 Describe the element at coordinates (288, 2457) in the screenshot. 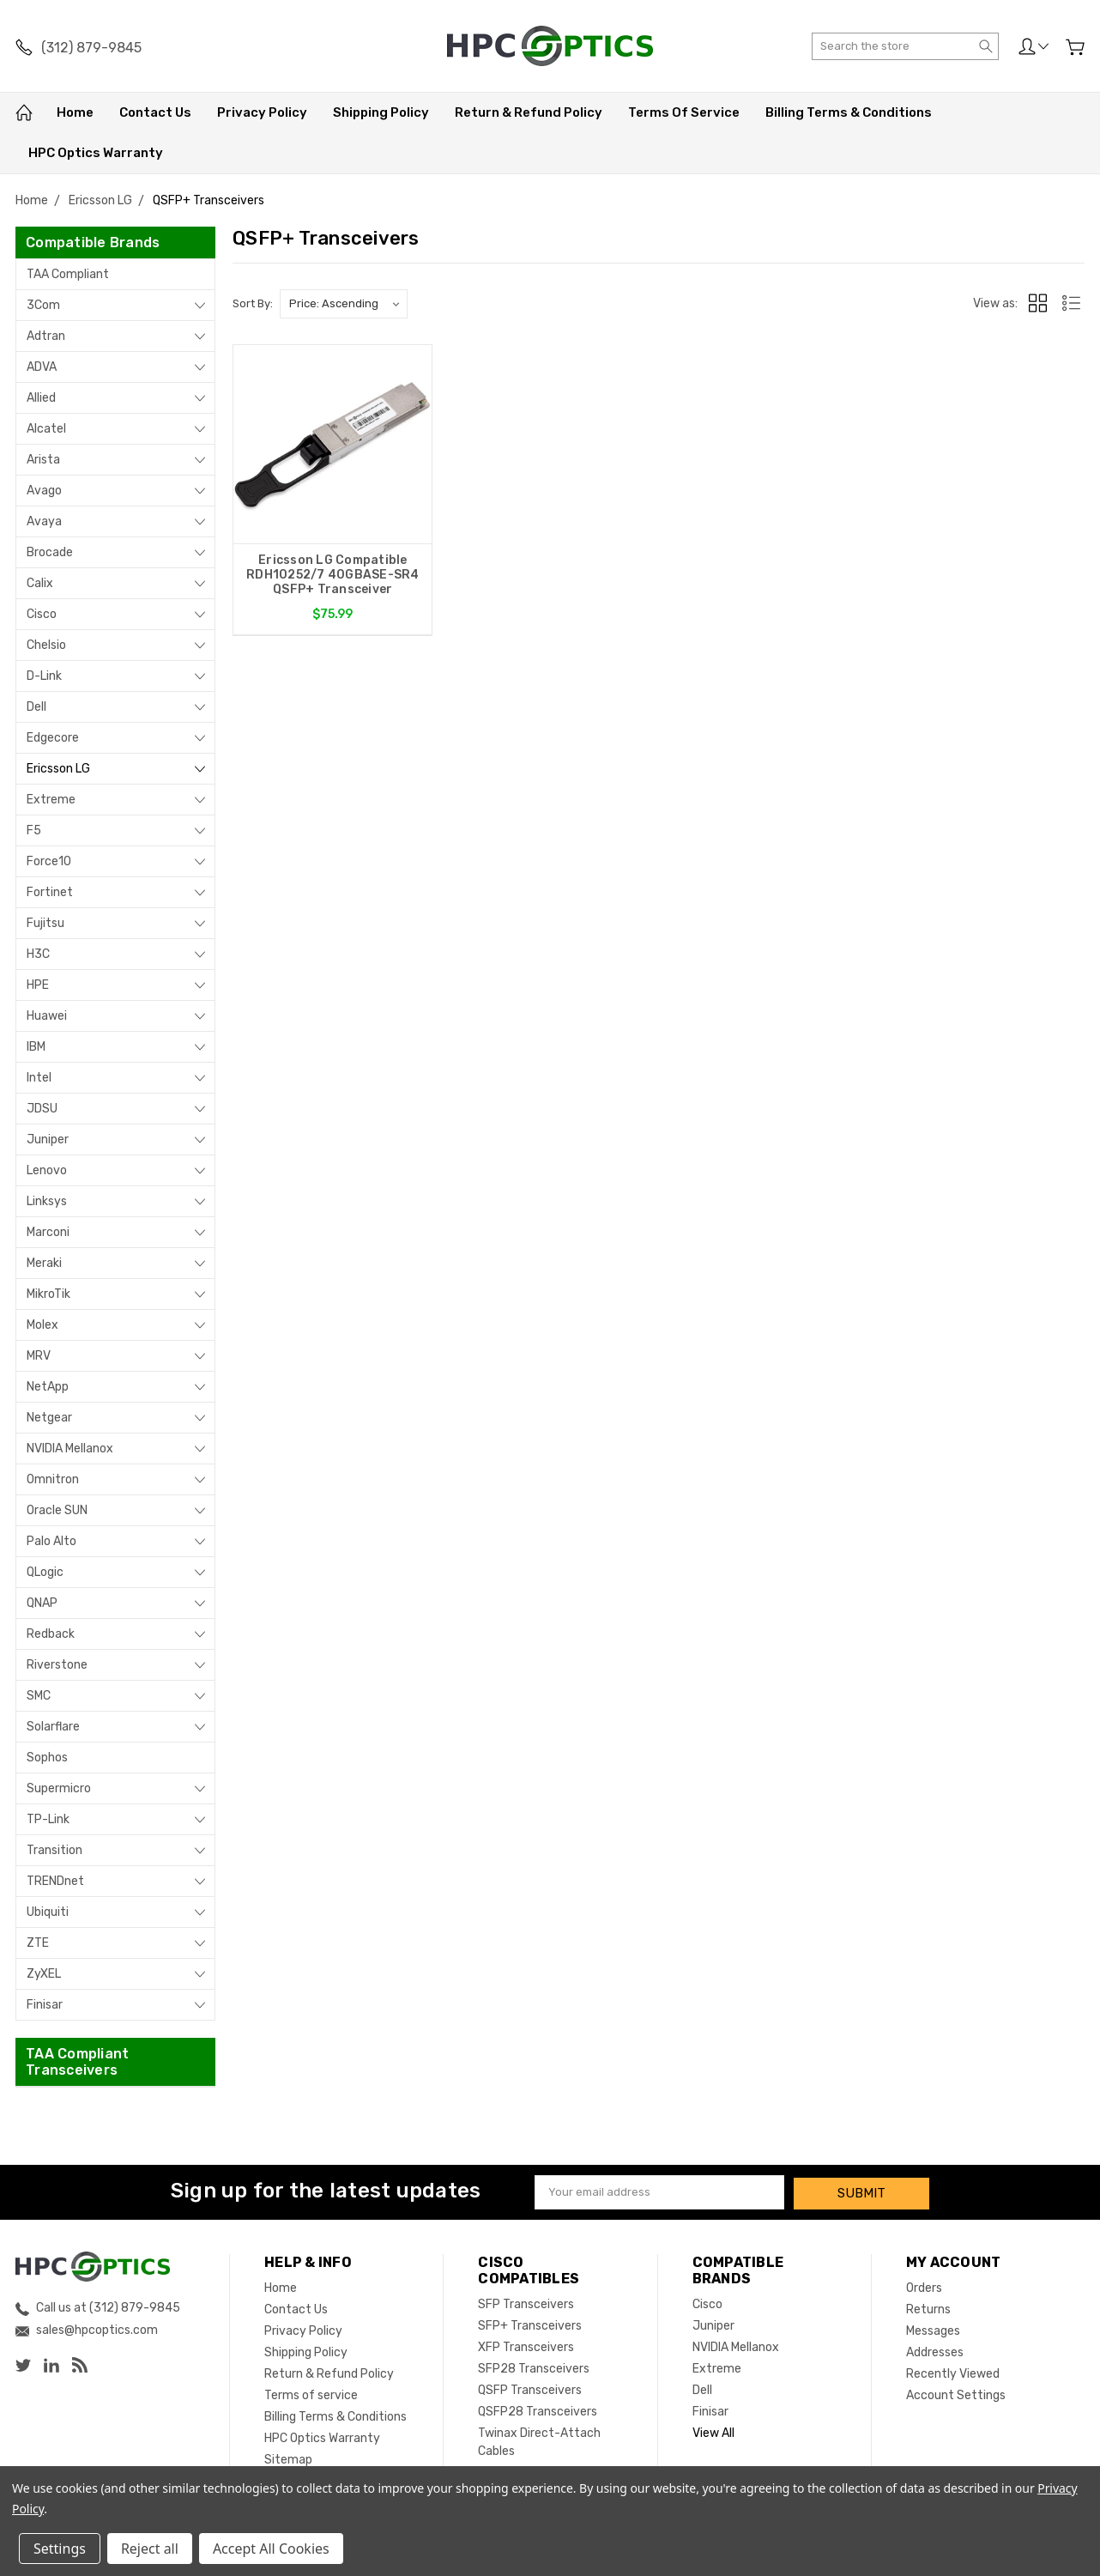

I see `Sitemap` at that location.